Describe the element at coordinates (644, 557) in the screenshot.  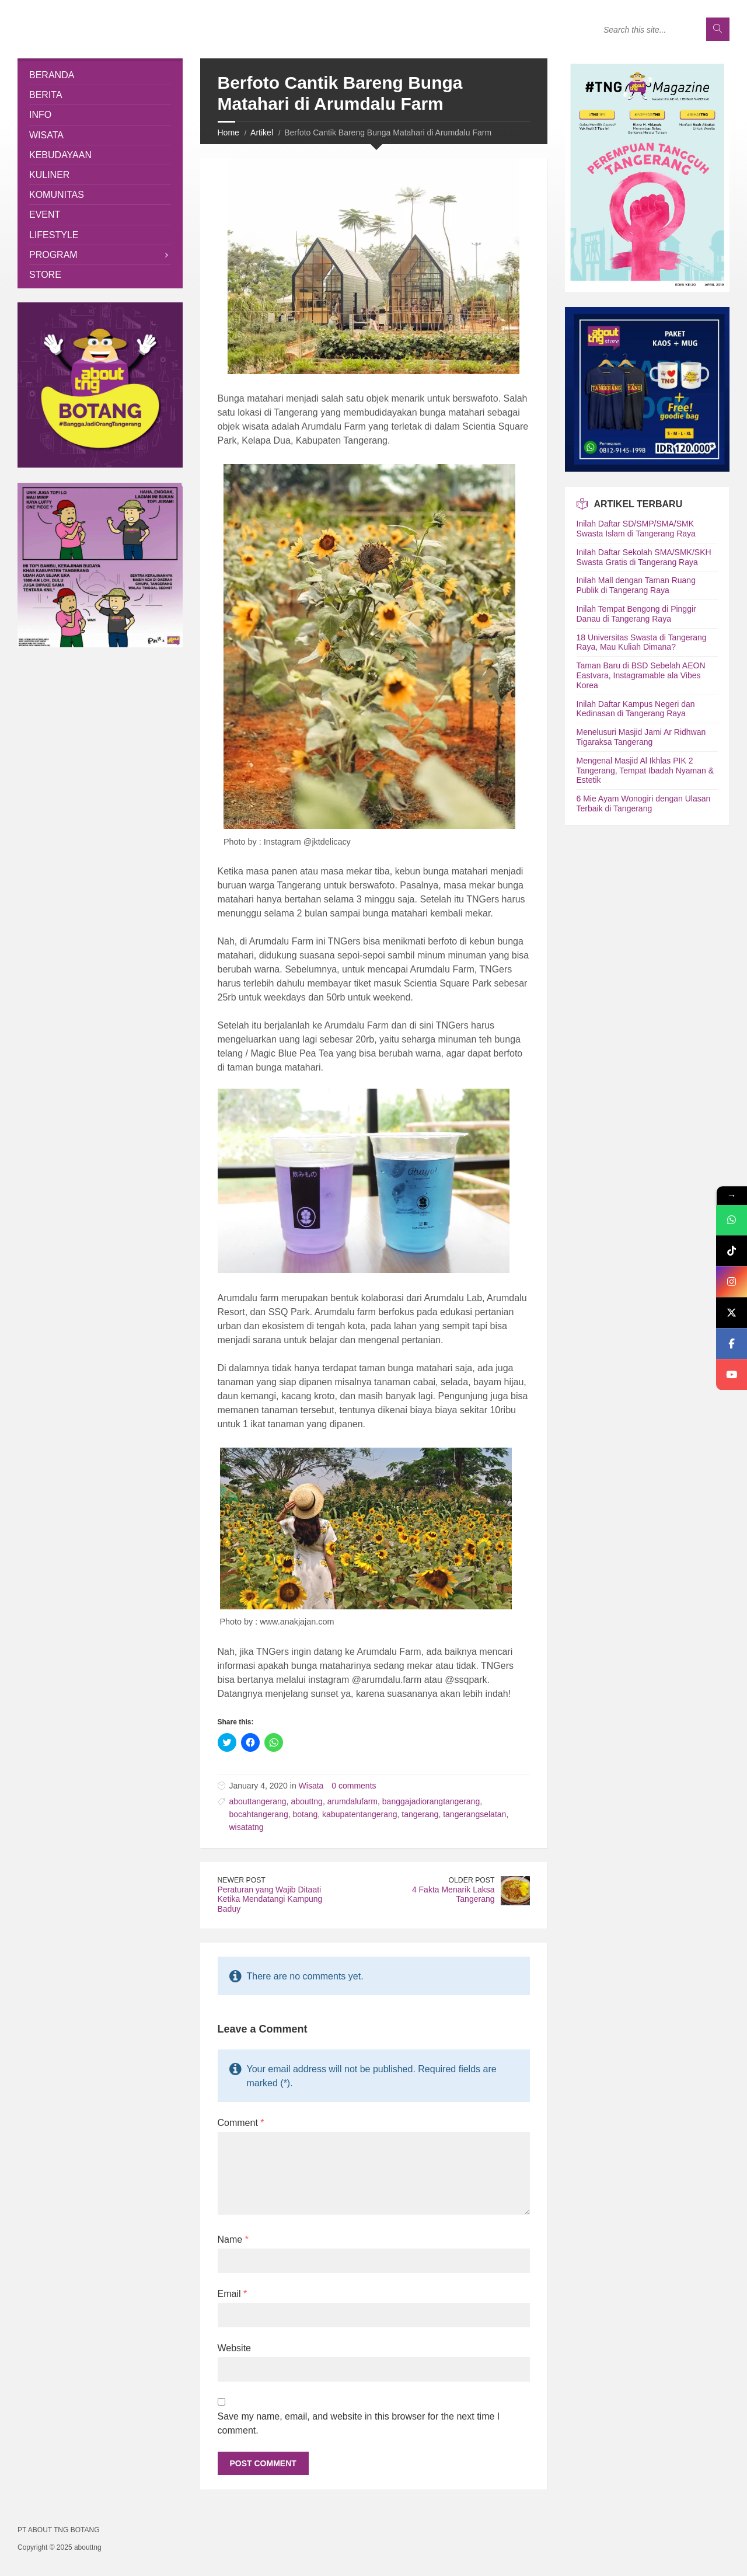
I see `Inilah Daftar Sekolah SMA/SMK/SKH Swasta Gratis di Tangerang Raya` at that location.